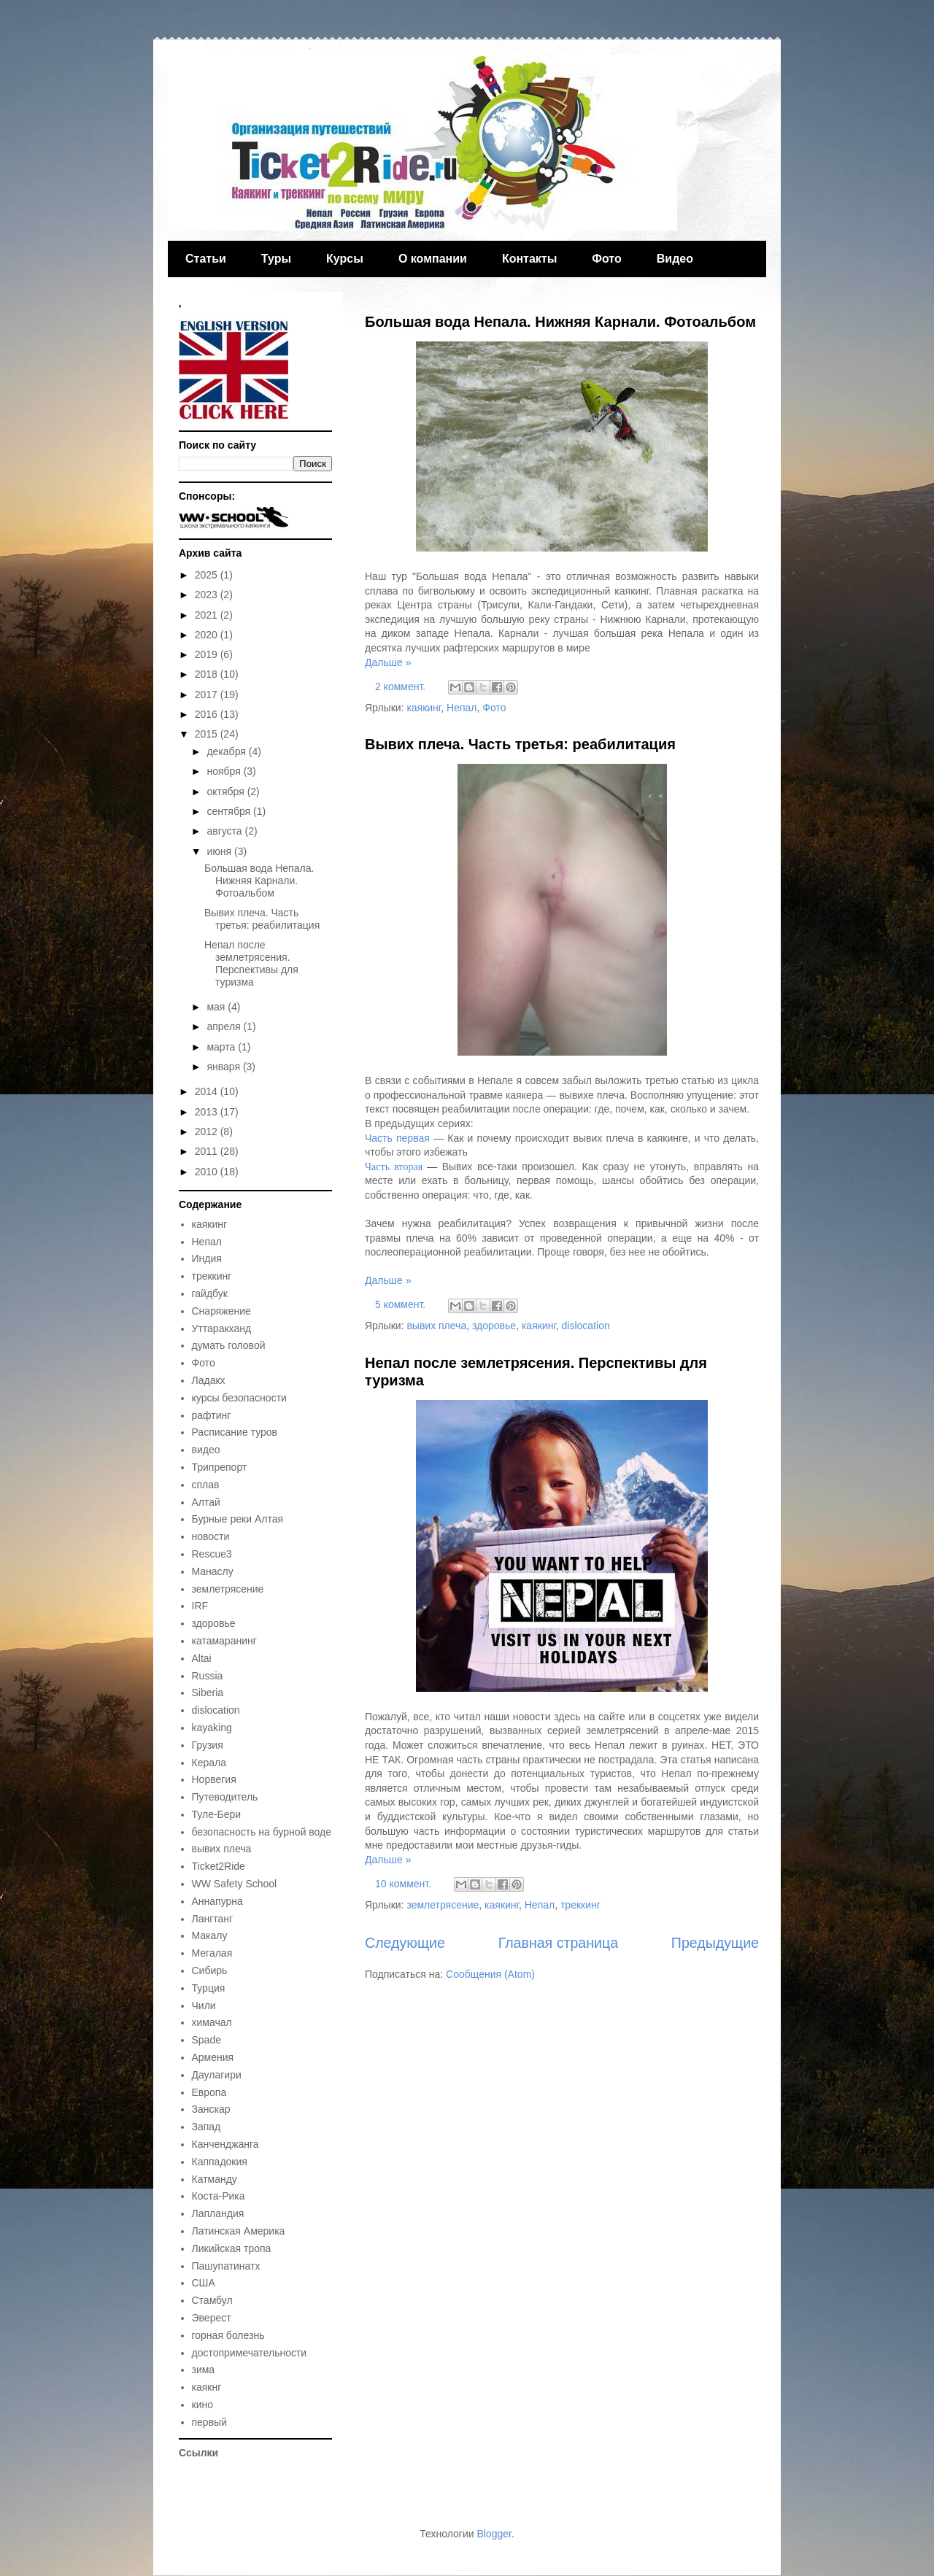  Describe the element at coordinates (393, 1166) in the screenshot. I see `Часть вторая` at that location.